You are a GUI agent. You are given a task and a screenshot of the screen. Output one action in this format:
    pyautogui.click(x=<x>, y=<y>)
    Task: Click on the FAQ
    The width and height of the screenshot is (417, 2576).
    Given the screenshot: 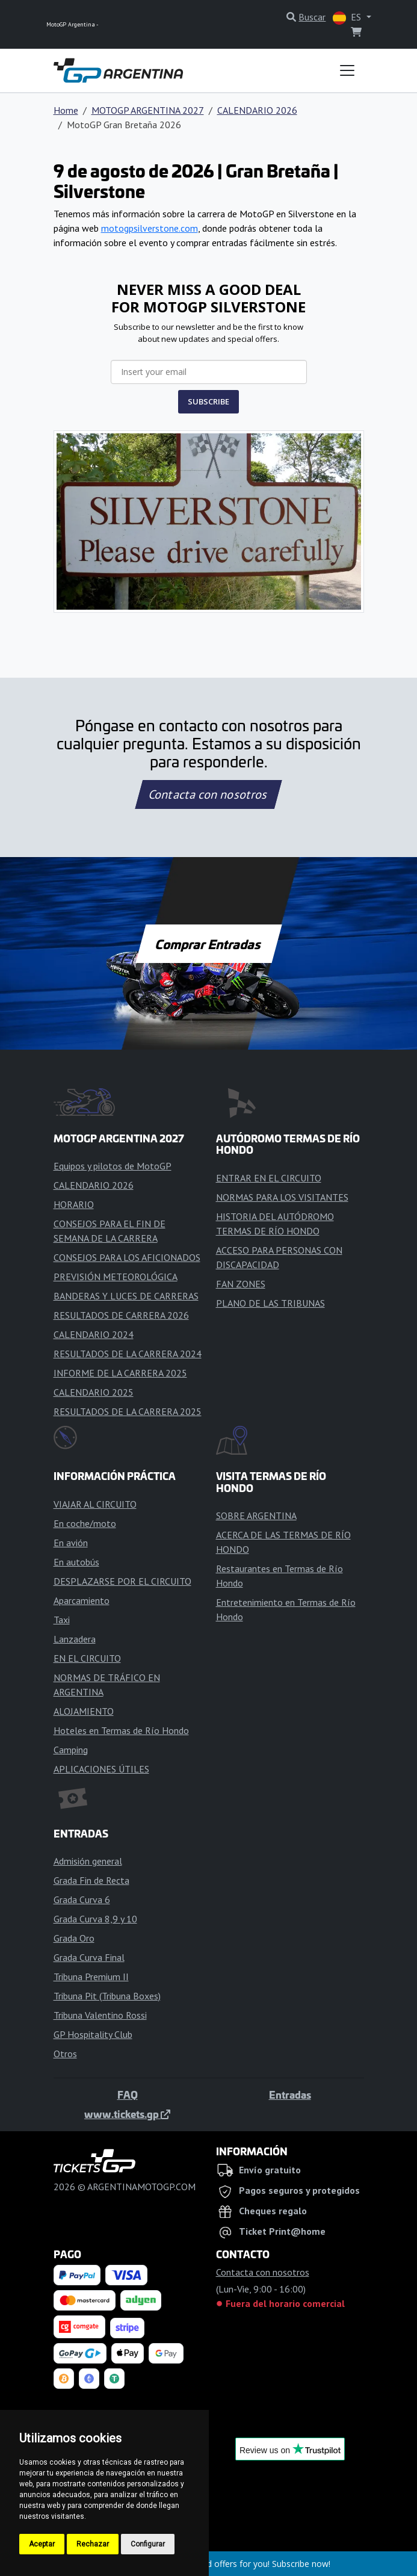 What is the action you would take?
    pyautogui.click(x=127, y=2094)
    